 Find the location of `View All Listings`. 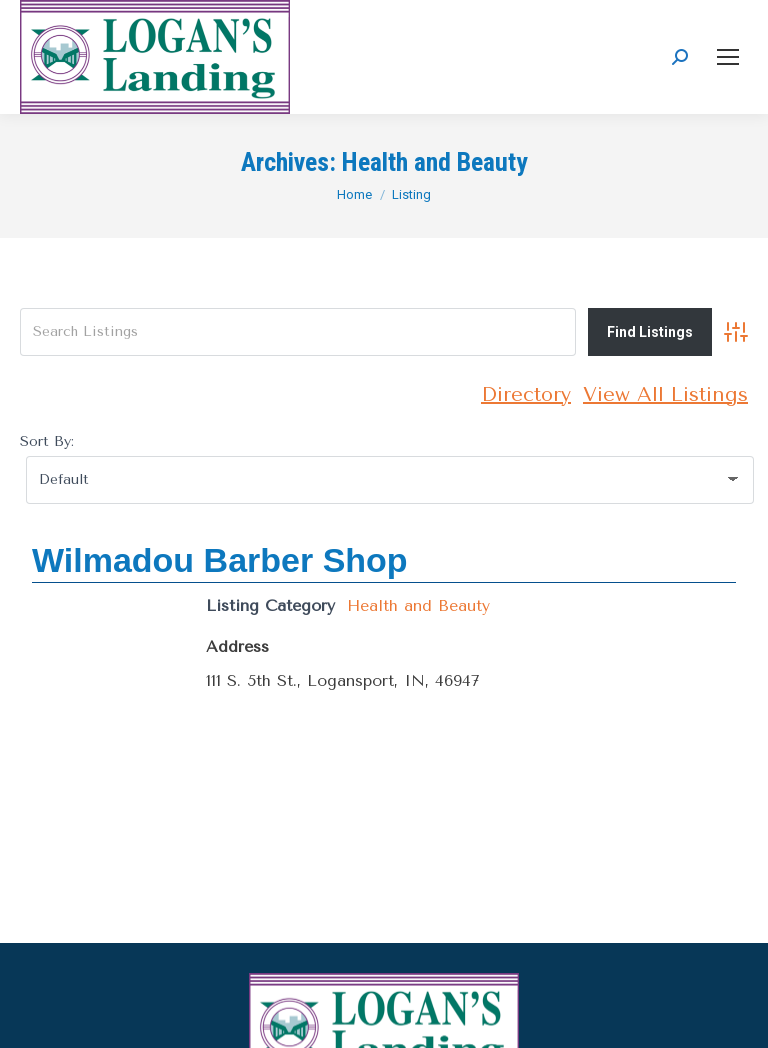

View All Listings is located at coordinates (665, 394).